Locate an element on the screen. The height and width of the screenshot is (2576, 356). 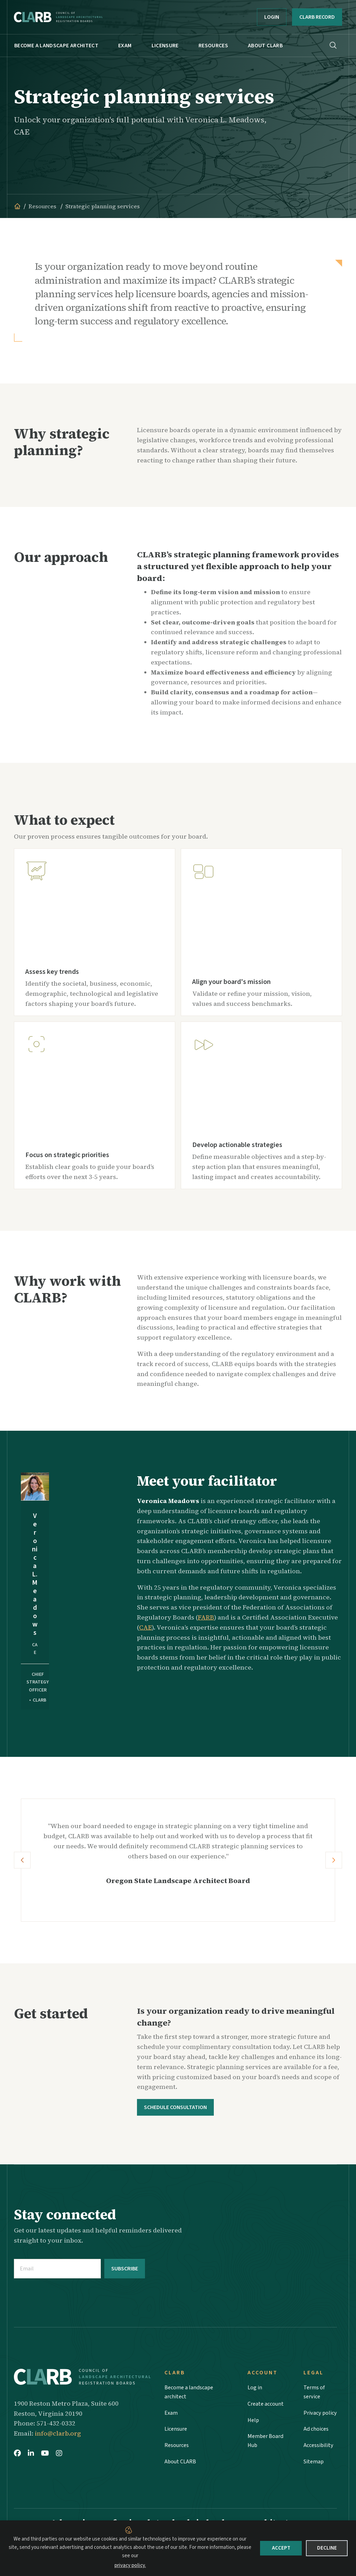
Accessibility is located at coordinates (319, 2448).